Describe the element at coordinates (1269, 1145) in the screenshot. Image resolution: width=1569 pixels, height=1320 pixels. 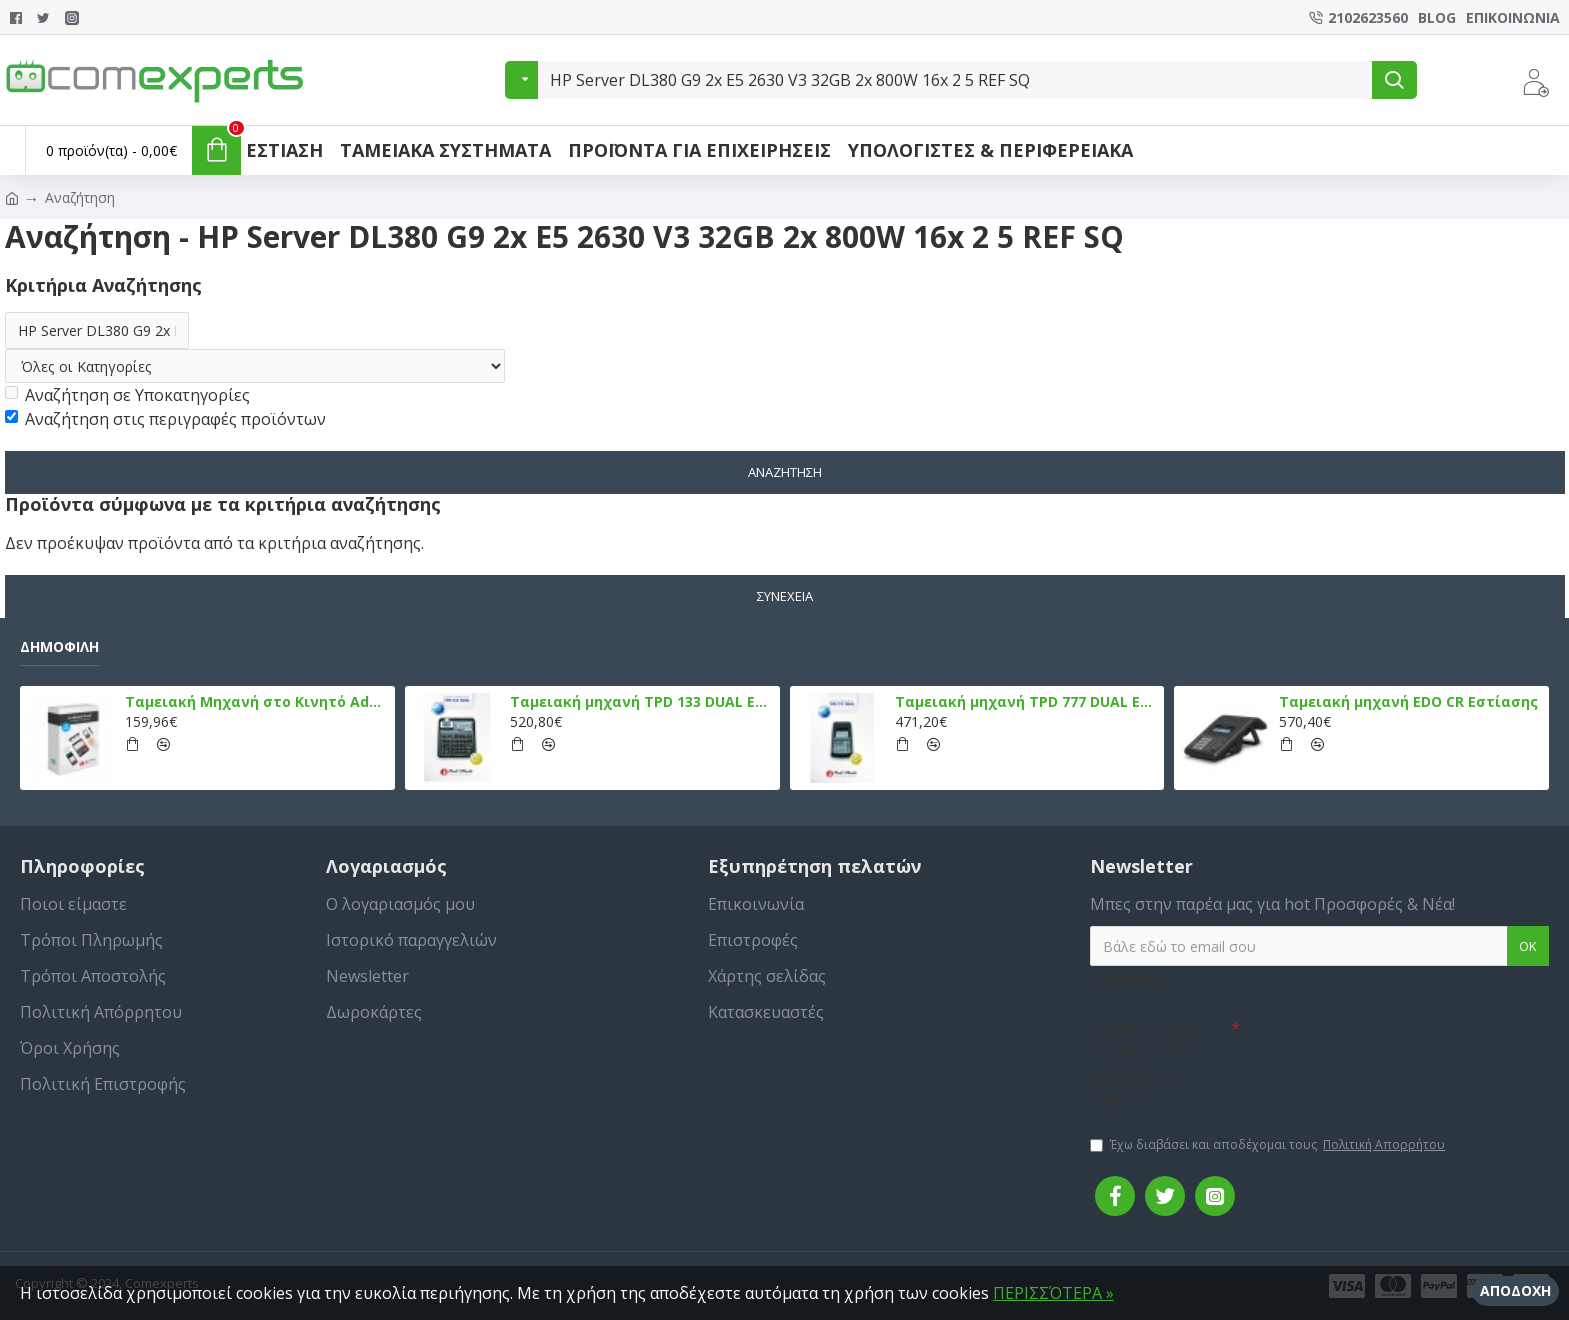
I see `Έχω διαβάσει και αποδέχομαι τους` at that location.